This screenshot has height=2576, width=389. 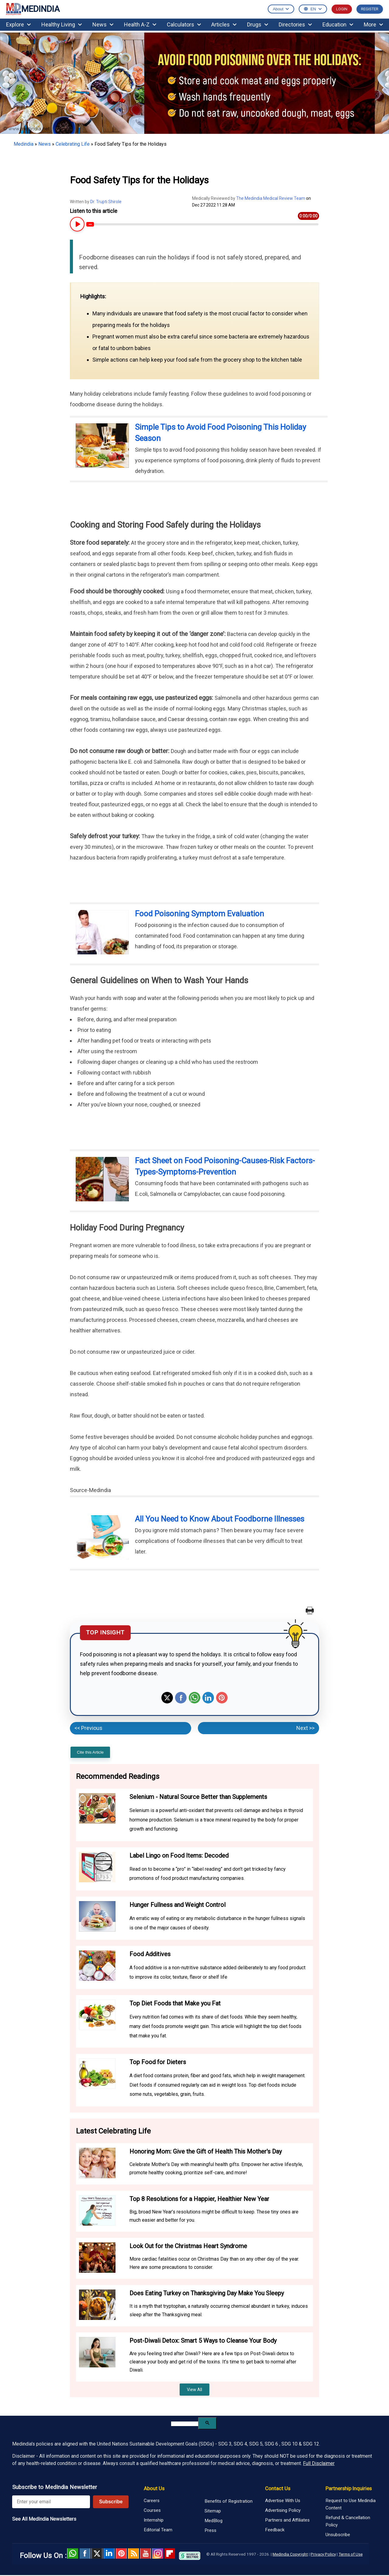 What do you see at coordinates (257, 24) in the screenshot?
I see `Drugs` at bounding box center [257, 24].